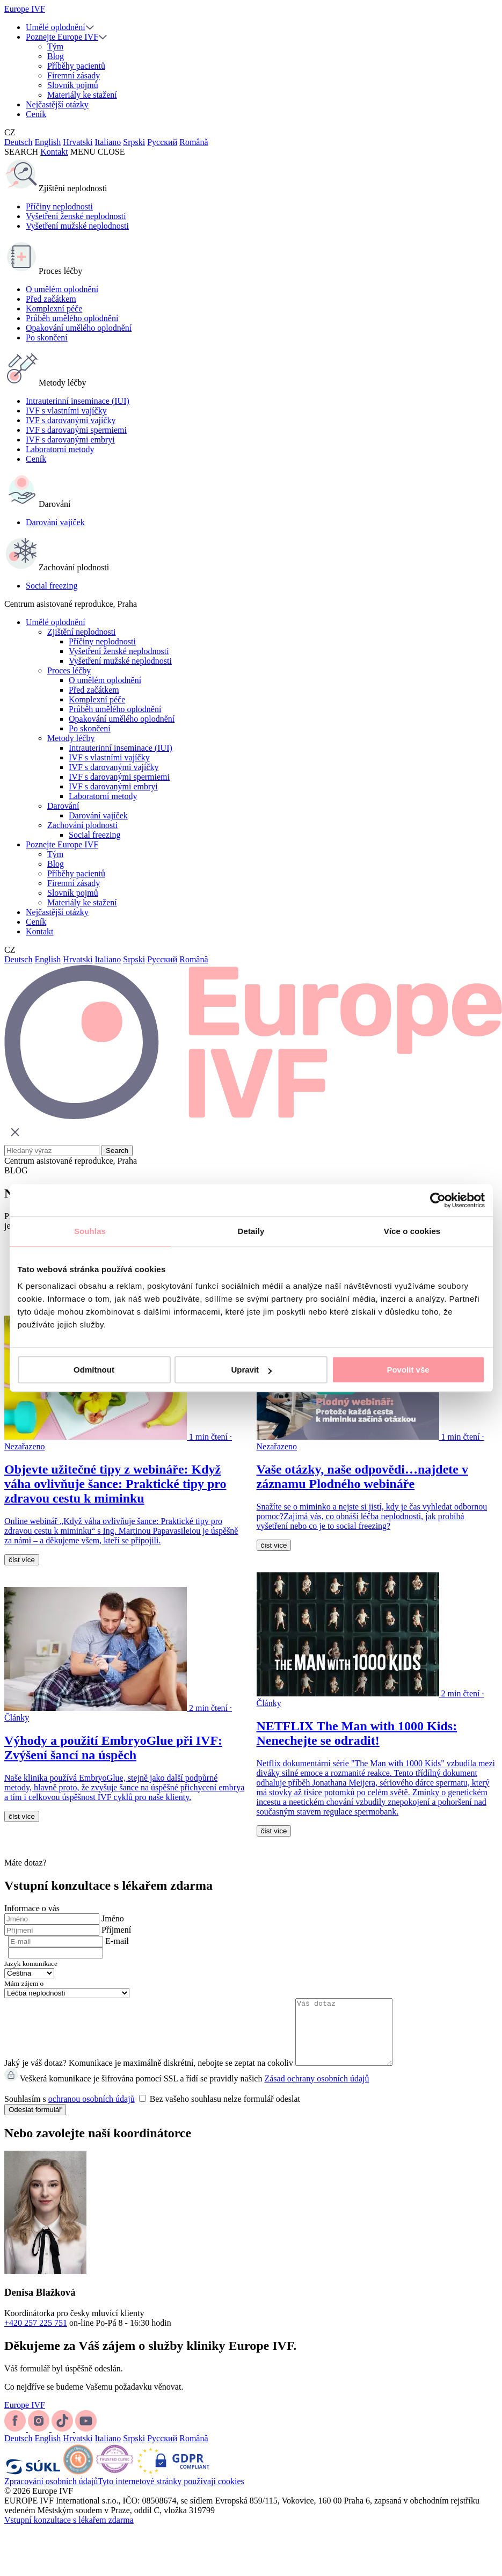  I want to click on Materiály ke stažení, so click(82, 94).